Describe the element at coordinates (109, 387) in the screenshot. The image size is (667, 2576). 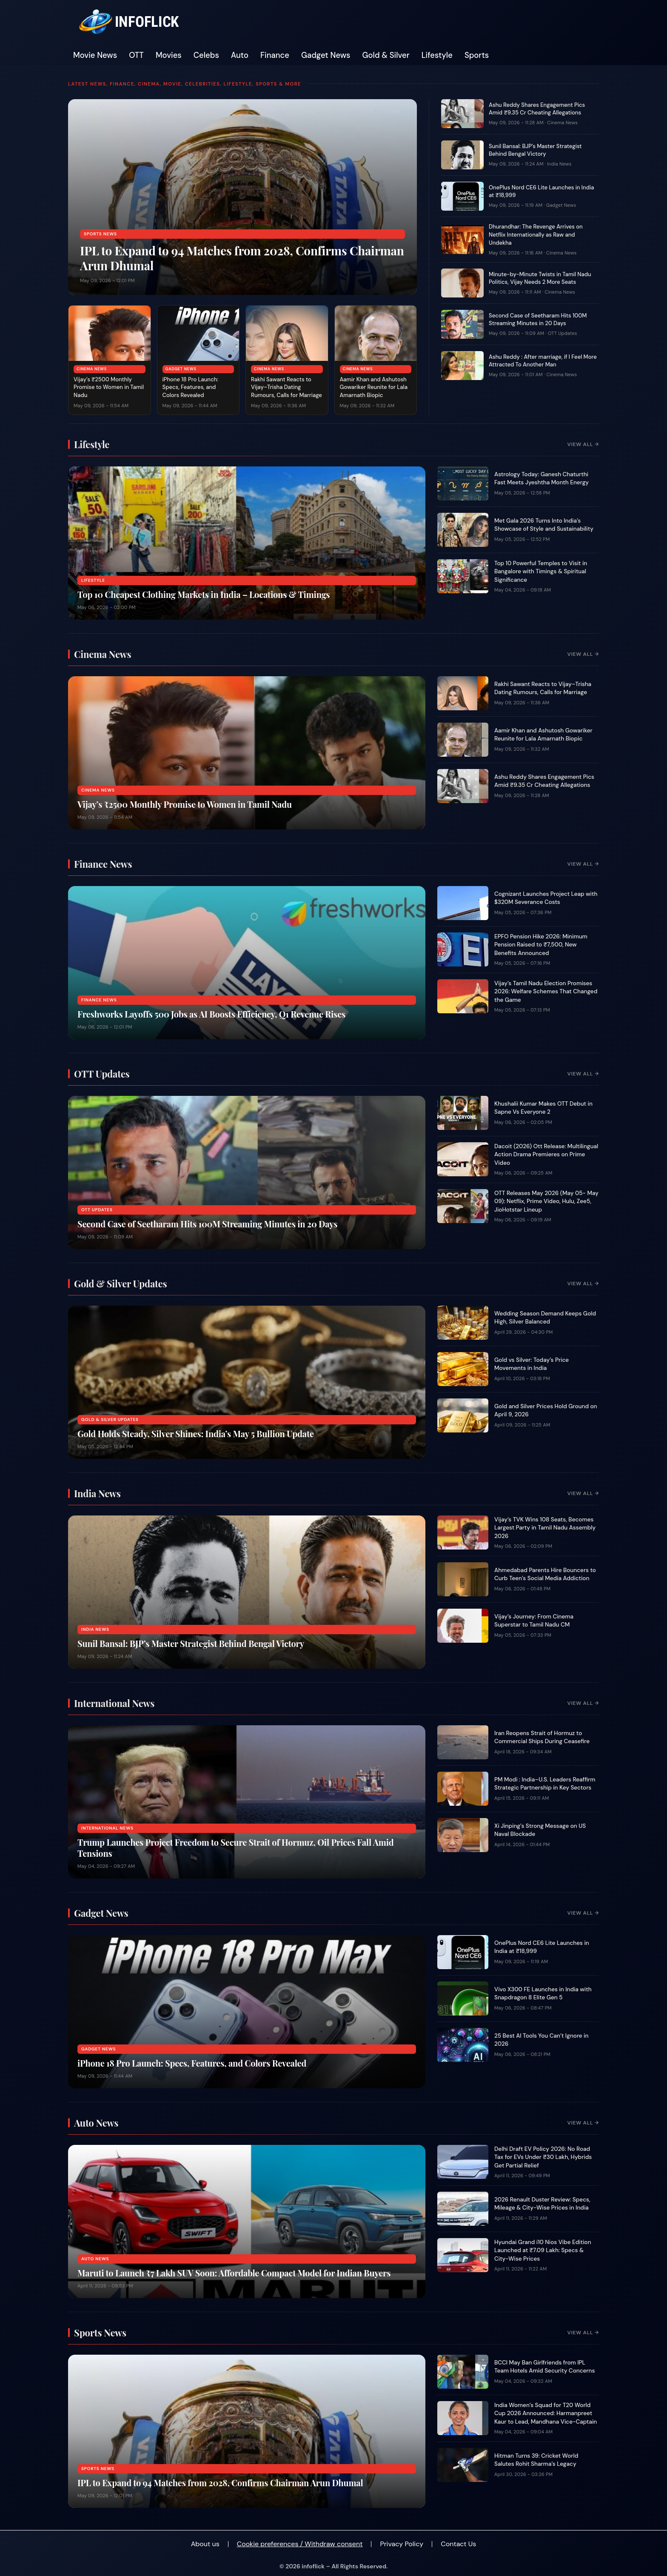
I see `Vijay’s ₹2500 Monthly Promise to Women in Tamil Nadu` at that location.